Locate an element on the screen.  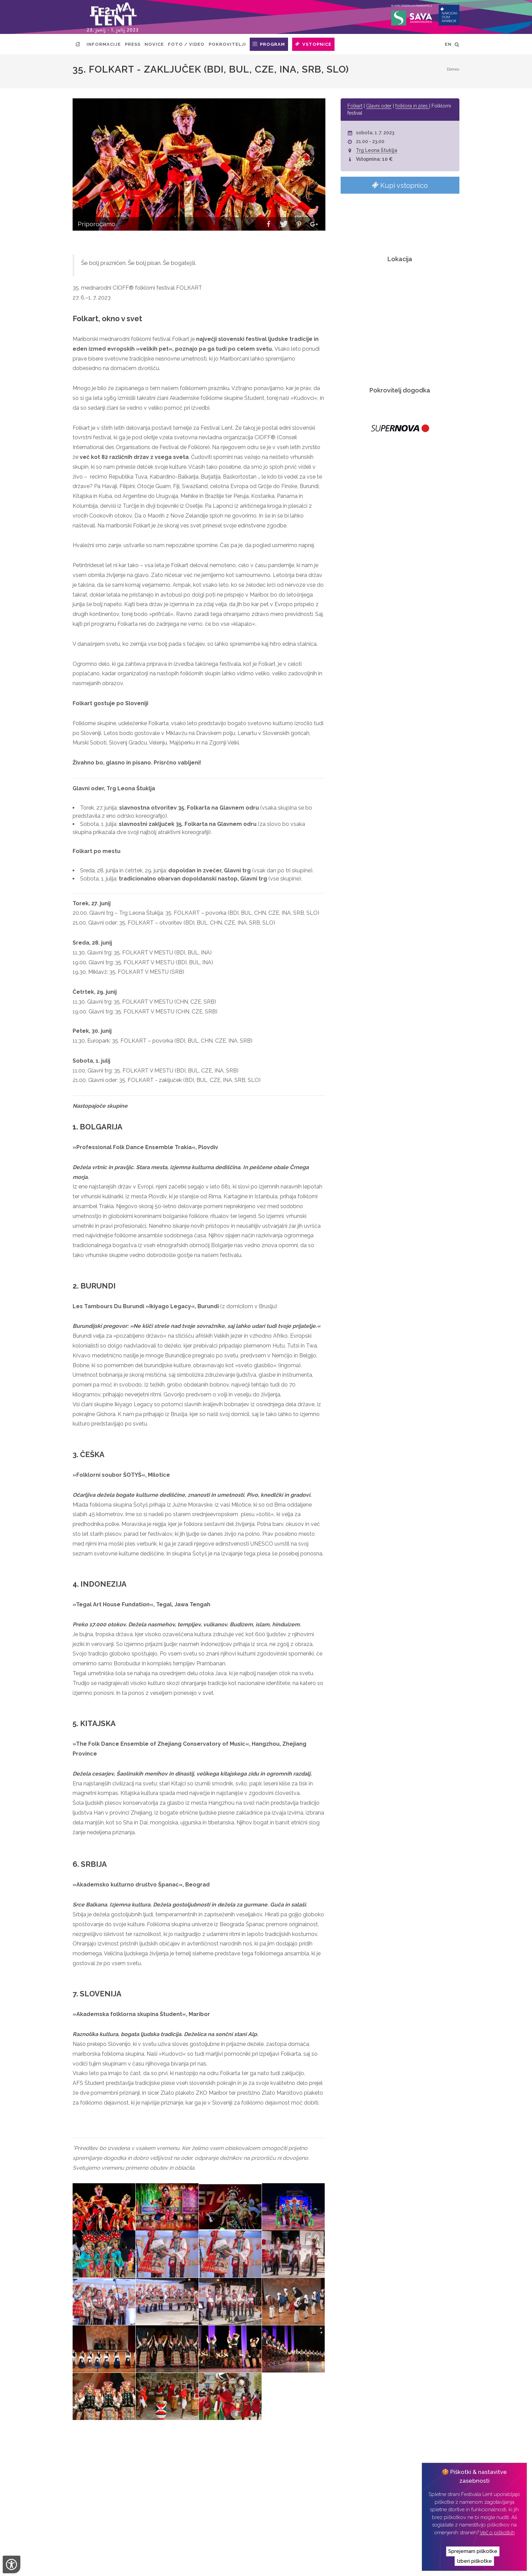
[button] is located at coordinates (268, 224).